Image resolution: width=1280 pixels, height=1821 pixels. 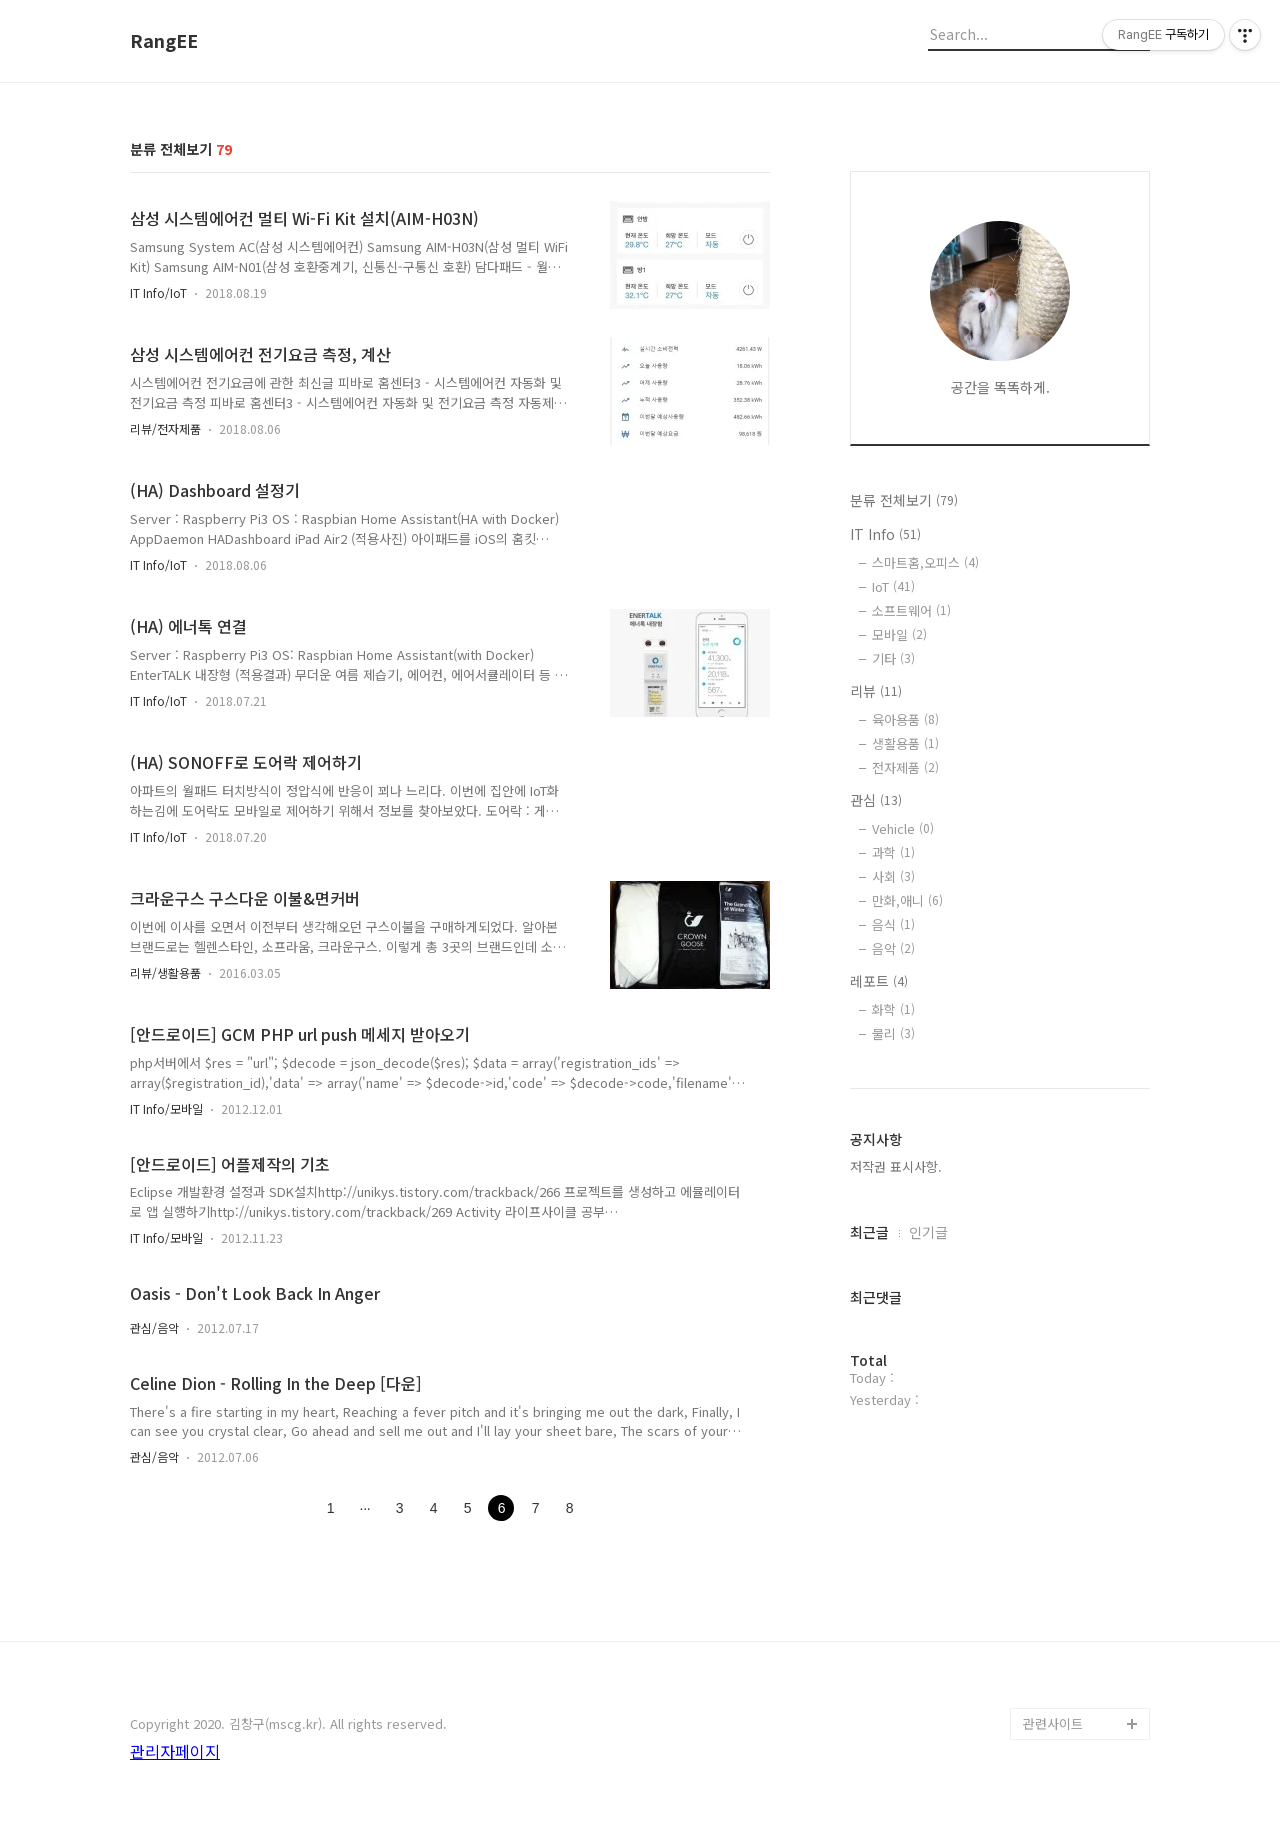 I want to click on 생활용품, so click(x=905, y=743).